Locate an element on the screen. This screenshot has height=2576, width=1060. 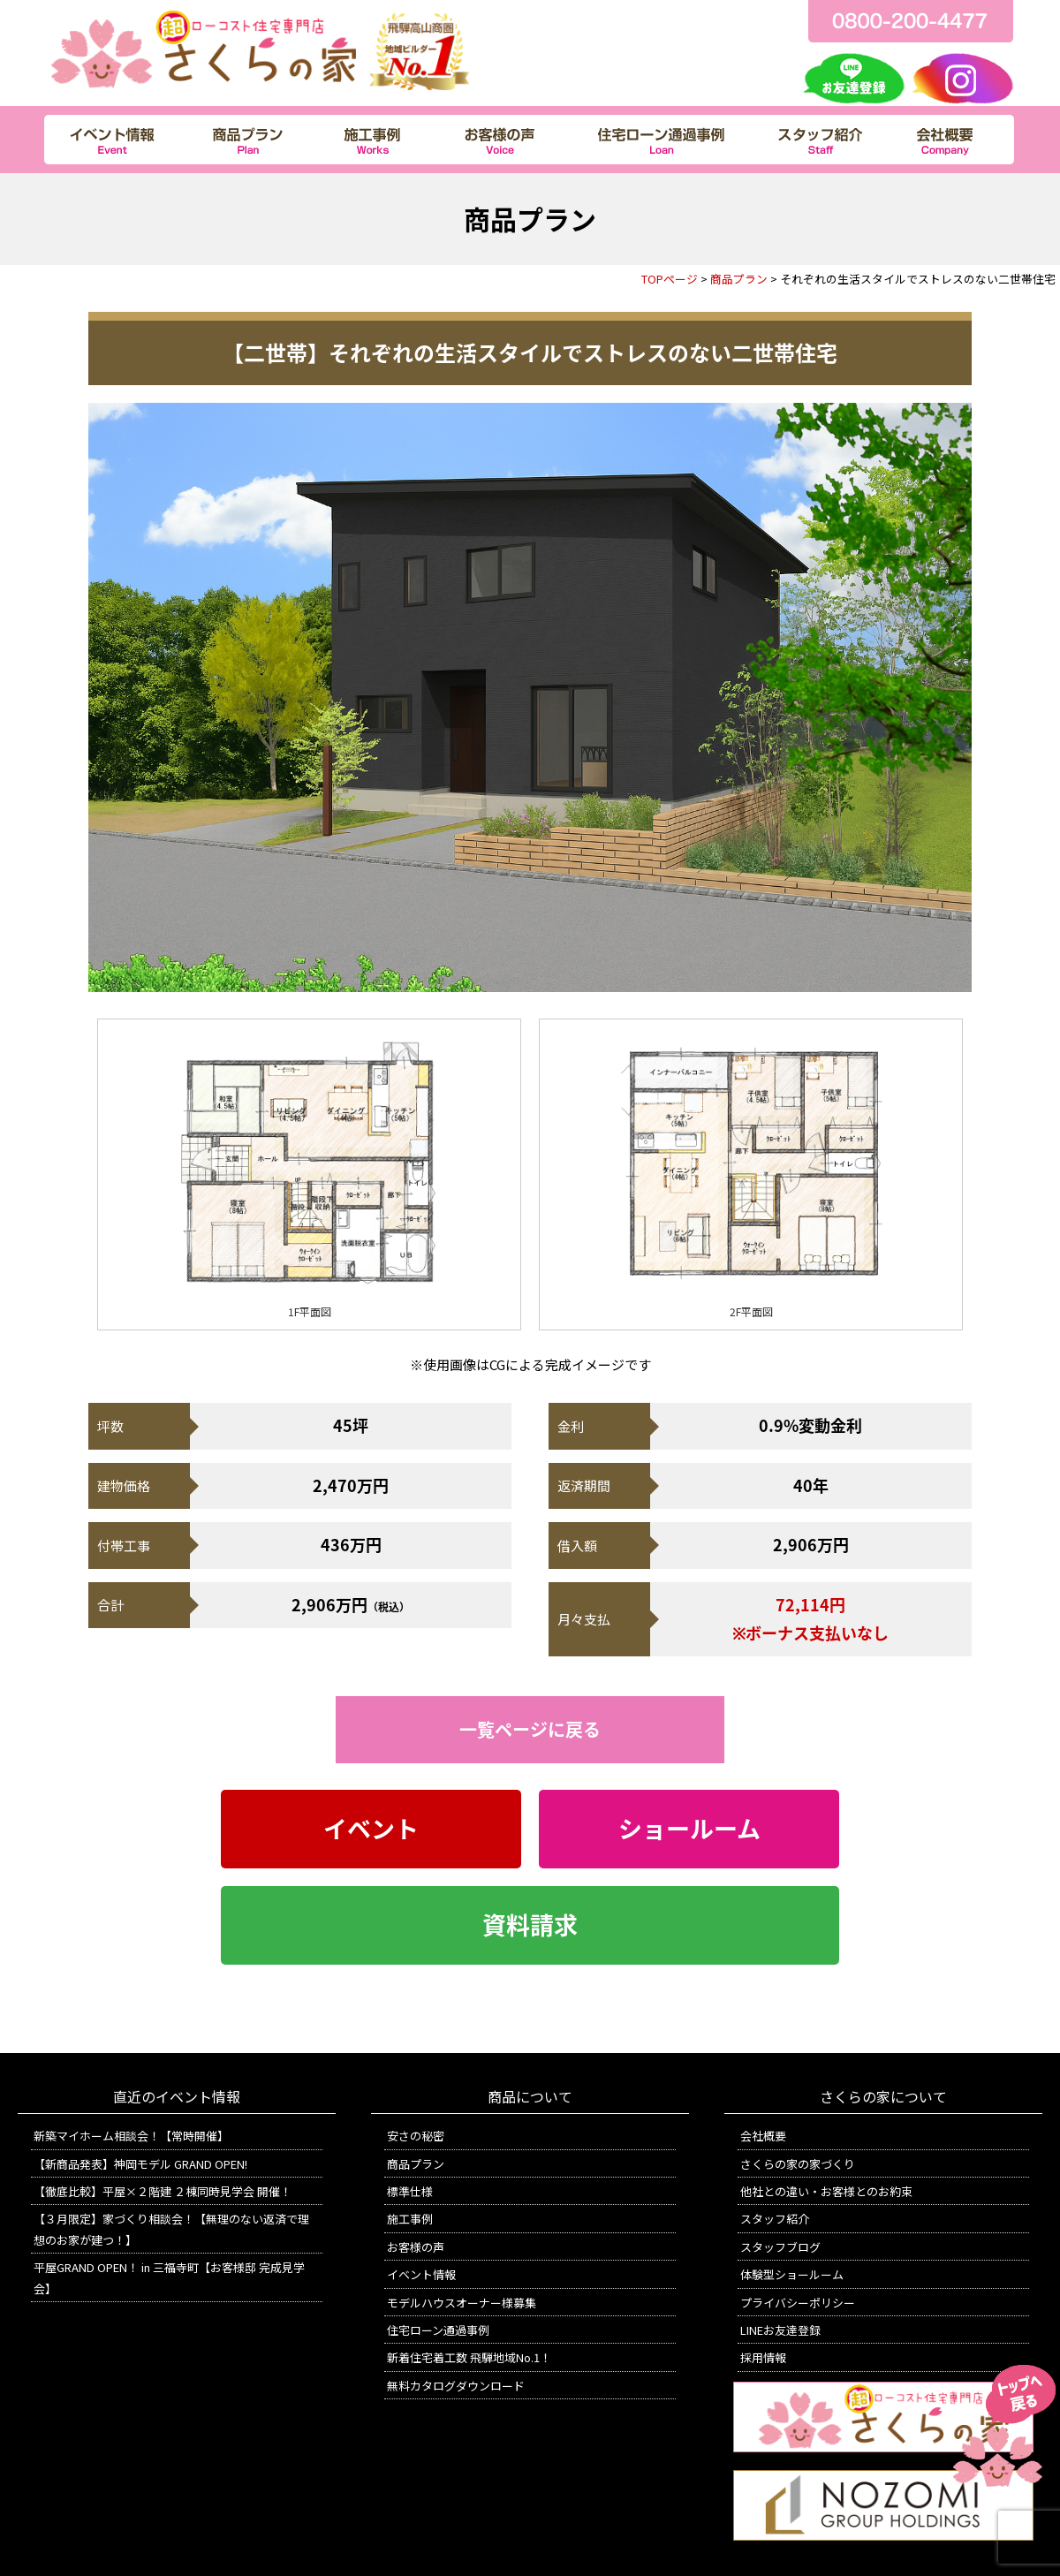
TOPページ is located at coordinates (669, 278).